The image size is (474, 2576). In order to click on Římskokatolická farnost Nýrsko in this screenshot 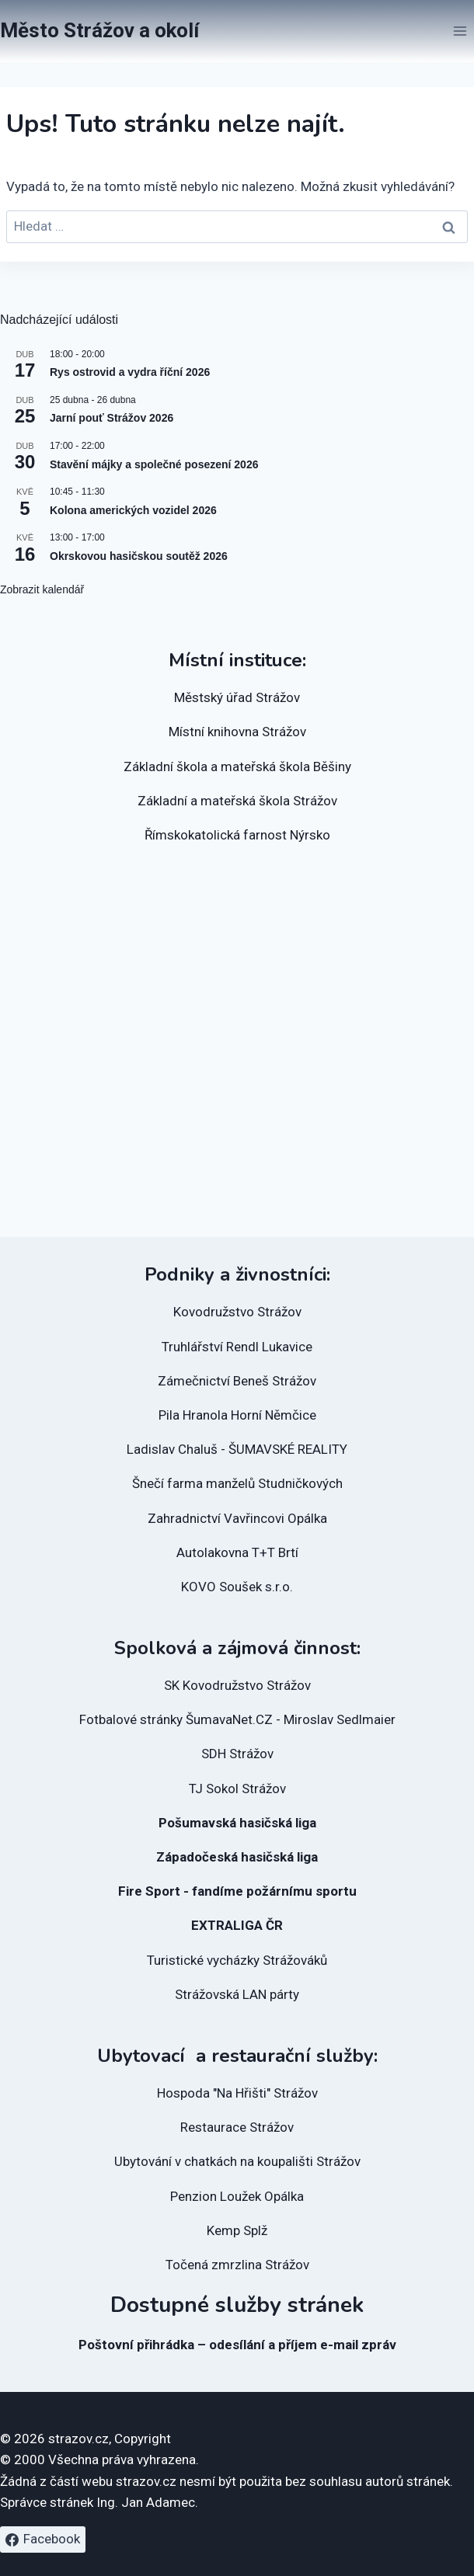, I will do `click(237, 835)`.